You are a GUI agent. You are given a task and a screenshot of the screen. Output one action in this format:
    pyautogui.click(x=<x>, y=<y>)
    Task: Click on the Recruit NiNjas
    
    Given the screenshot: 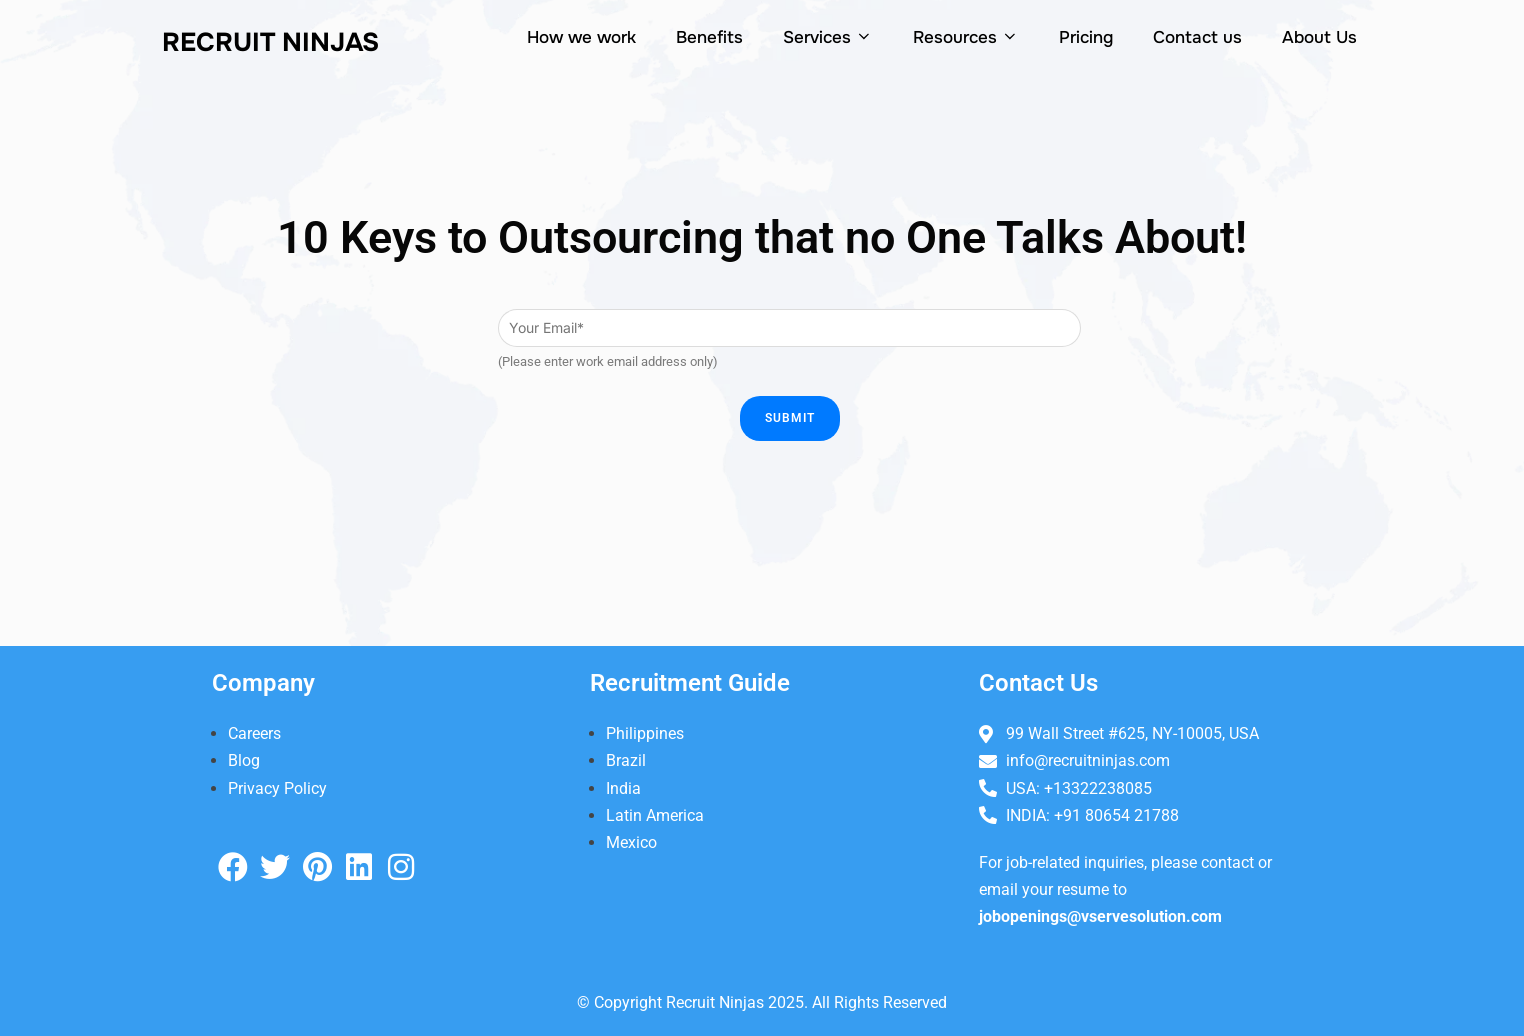 What is the action you would take?
    pyautogui.click(x=270, y=42)
    